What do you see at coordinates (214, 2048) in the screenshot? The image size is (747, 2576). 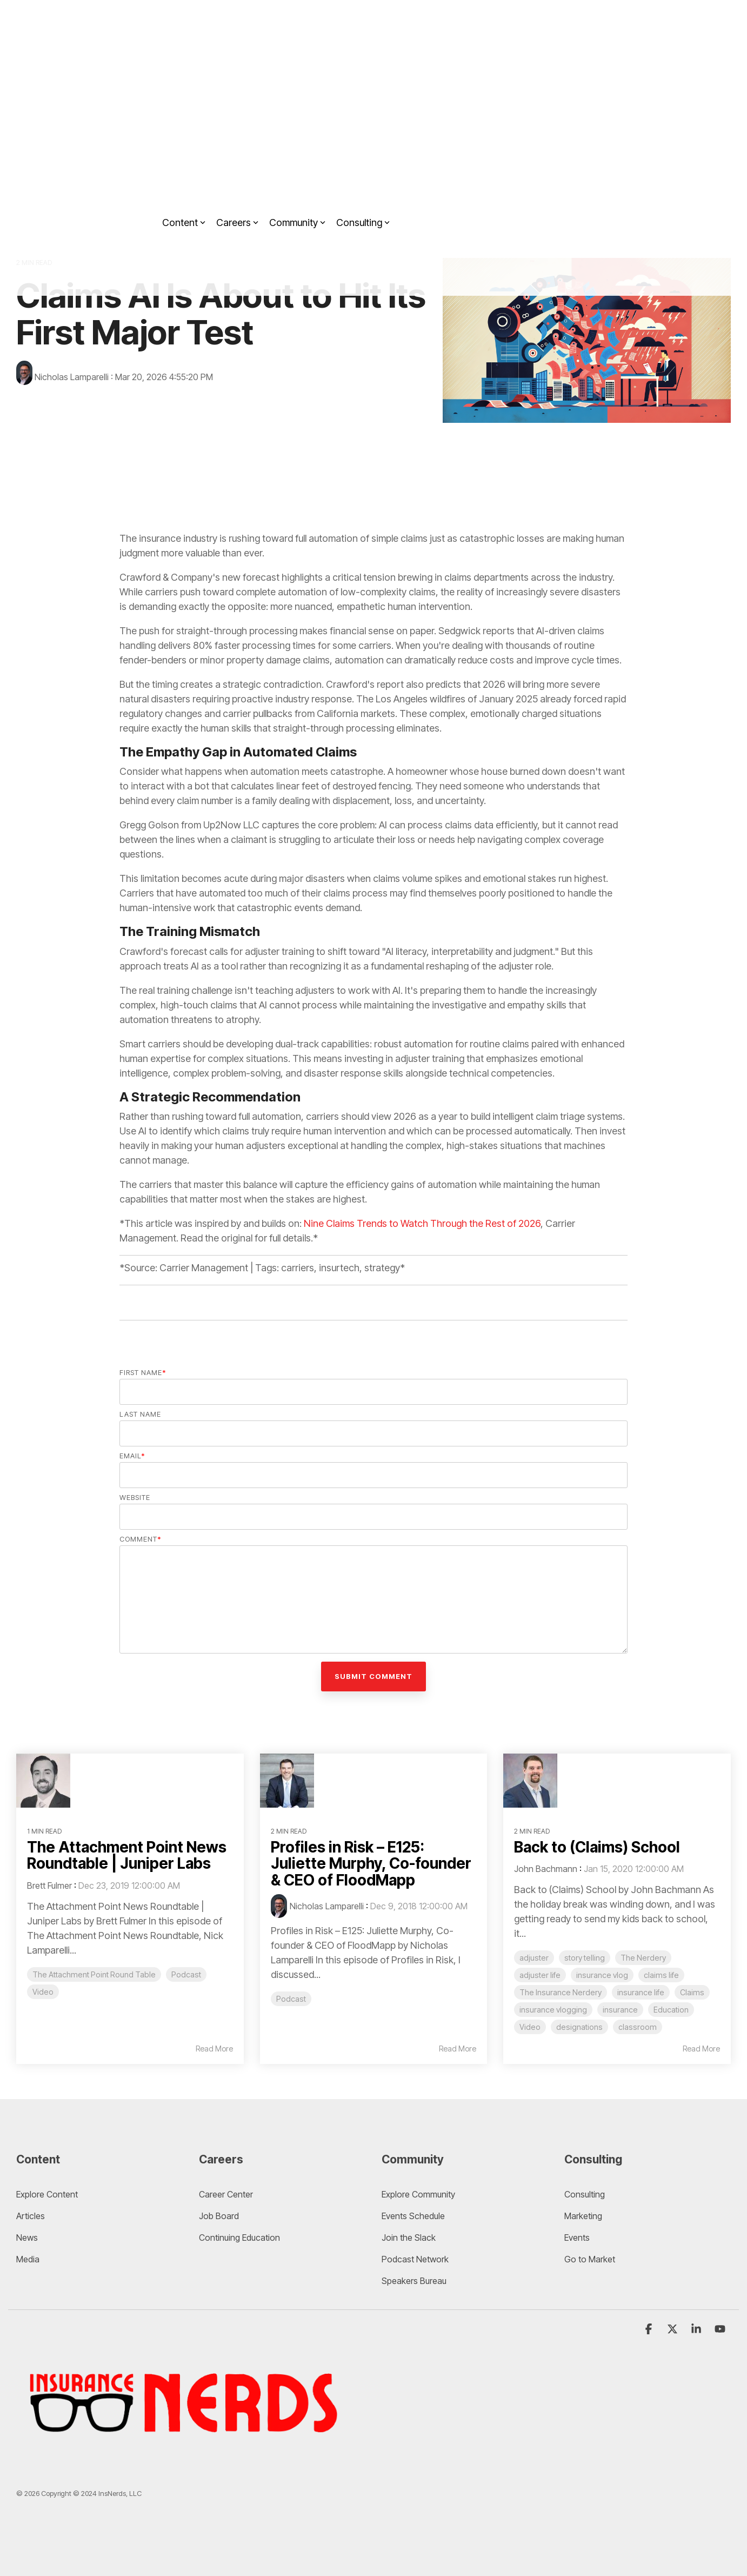 I see `Read More` at bounding box center [214, 2048].